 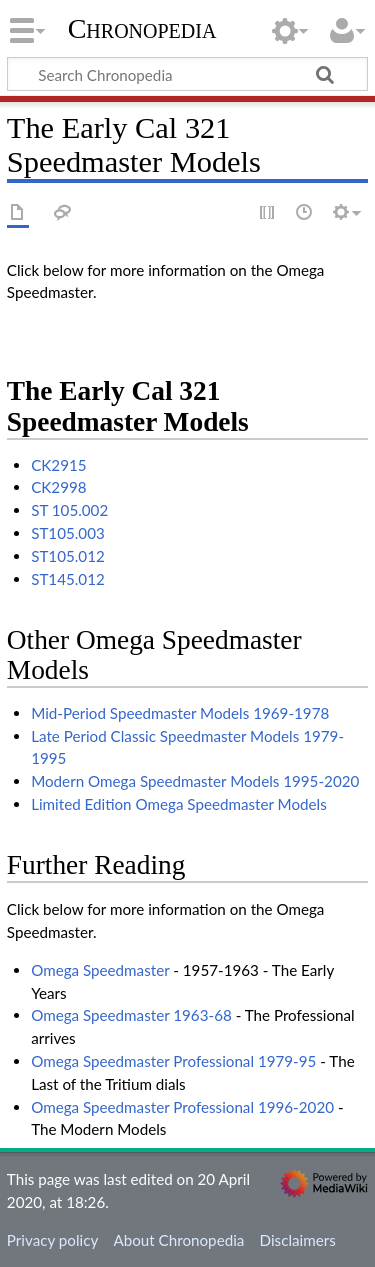 I want to click on Privacy policy, so click(x=52, y=1240).